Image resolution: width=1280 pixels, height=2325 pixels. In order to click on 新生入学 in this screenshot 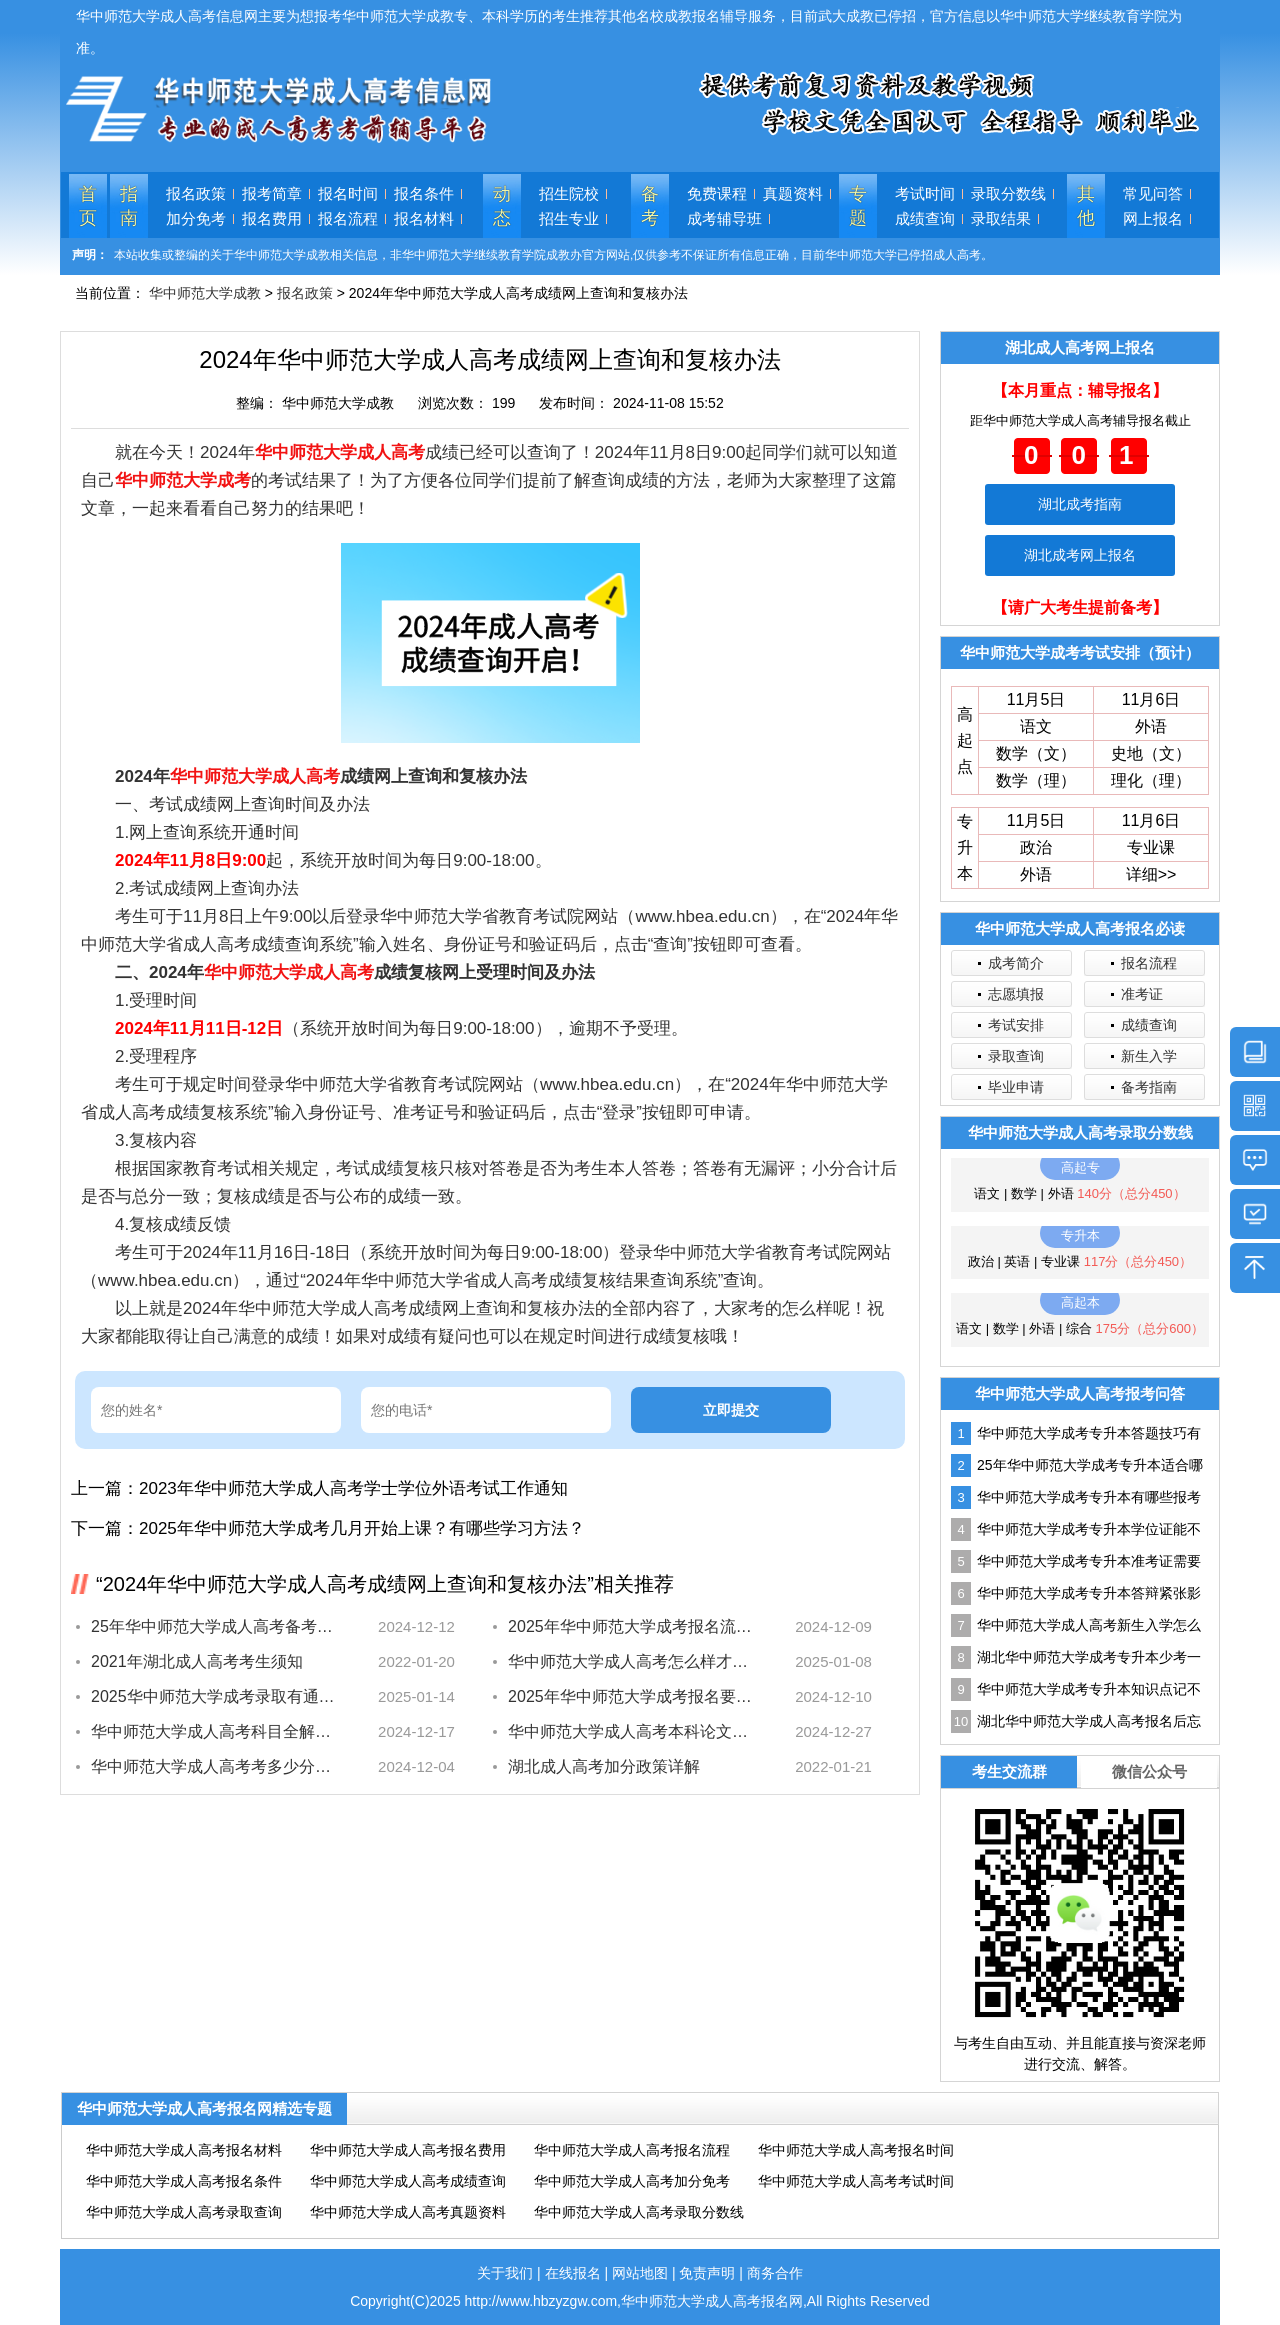, I will do `click(1149, 1056)`.